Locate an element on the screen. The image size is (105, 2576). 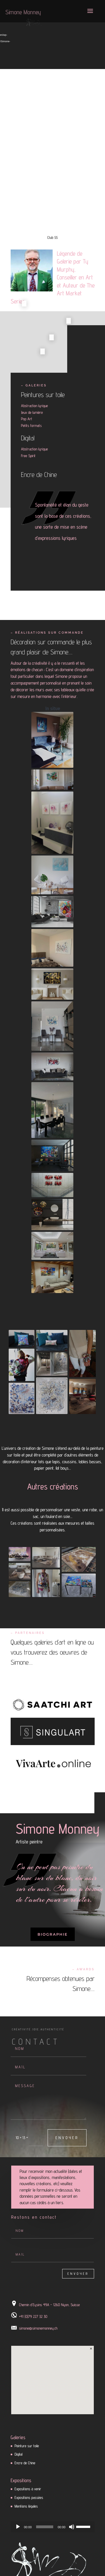
Encre de Chine is located at coordinates (39, 474).